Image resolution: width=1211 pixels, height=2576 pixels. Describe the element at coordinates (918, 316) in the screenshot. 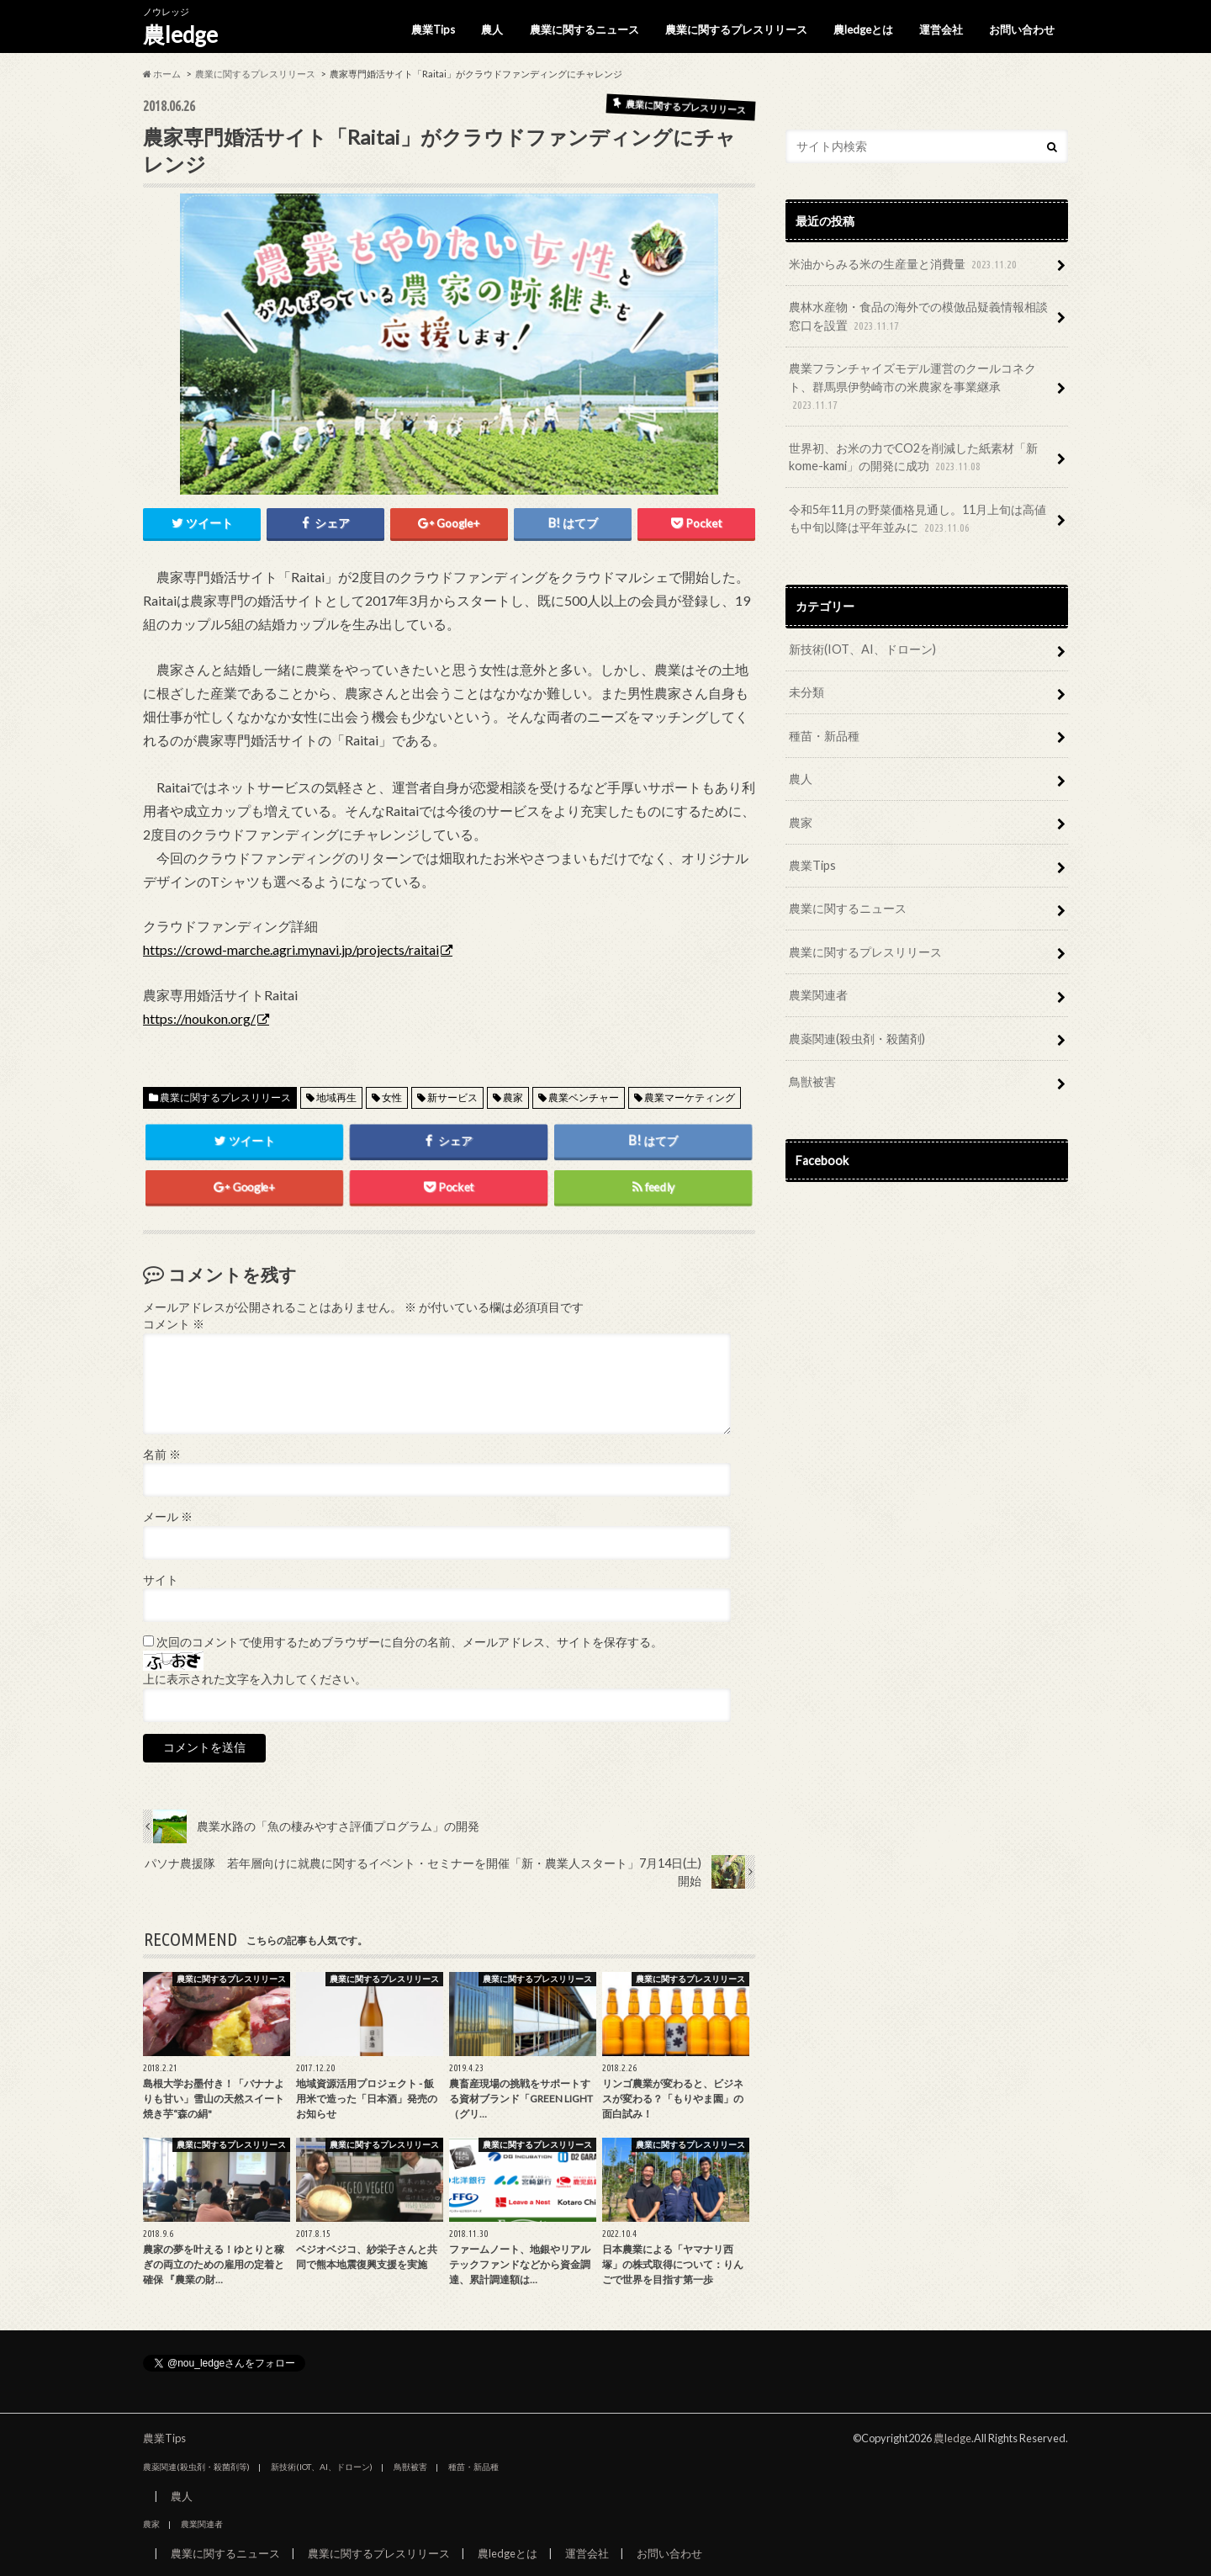

I see `農林水産物・食品の海外での模倣品疑義情報相談窓口を設置` at that location.